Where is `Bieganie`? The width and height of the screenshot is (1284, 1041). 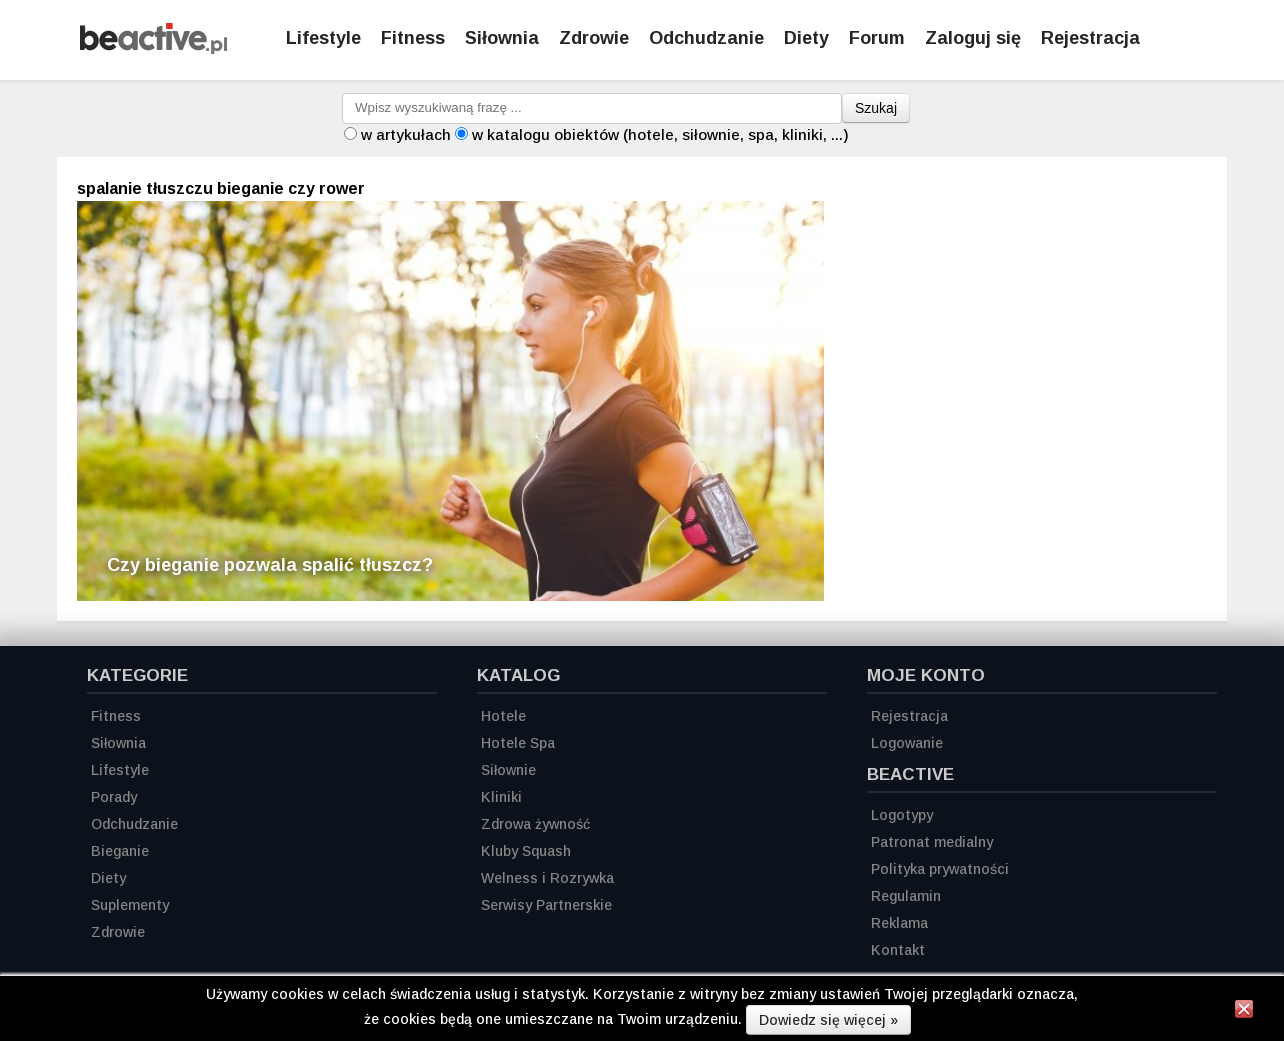
Bieganie is located at coordinates (120, 851).